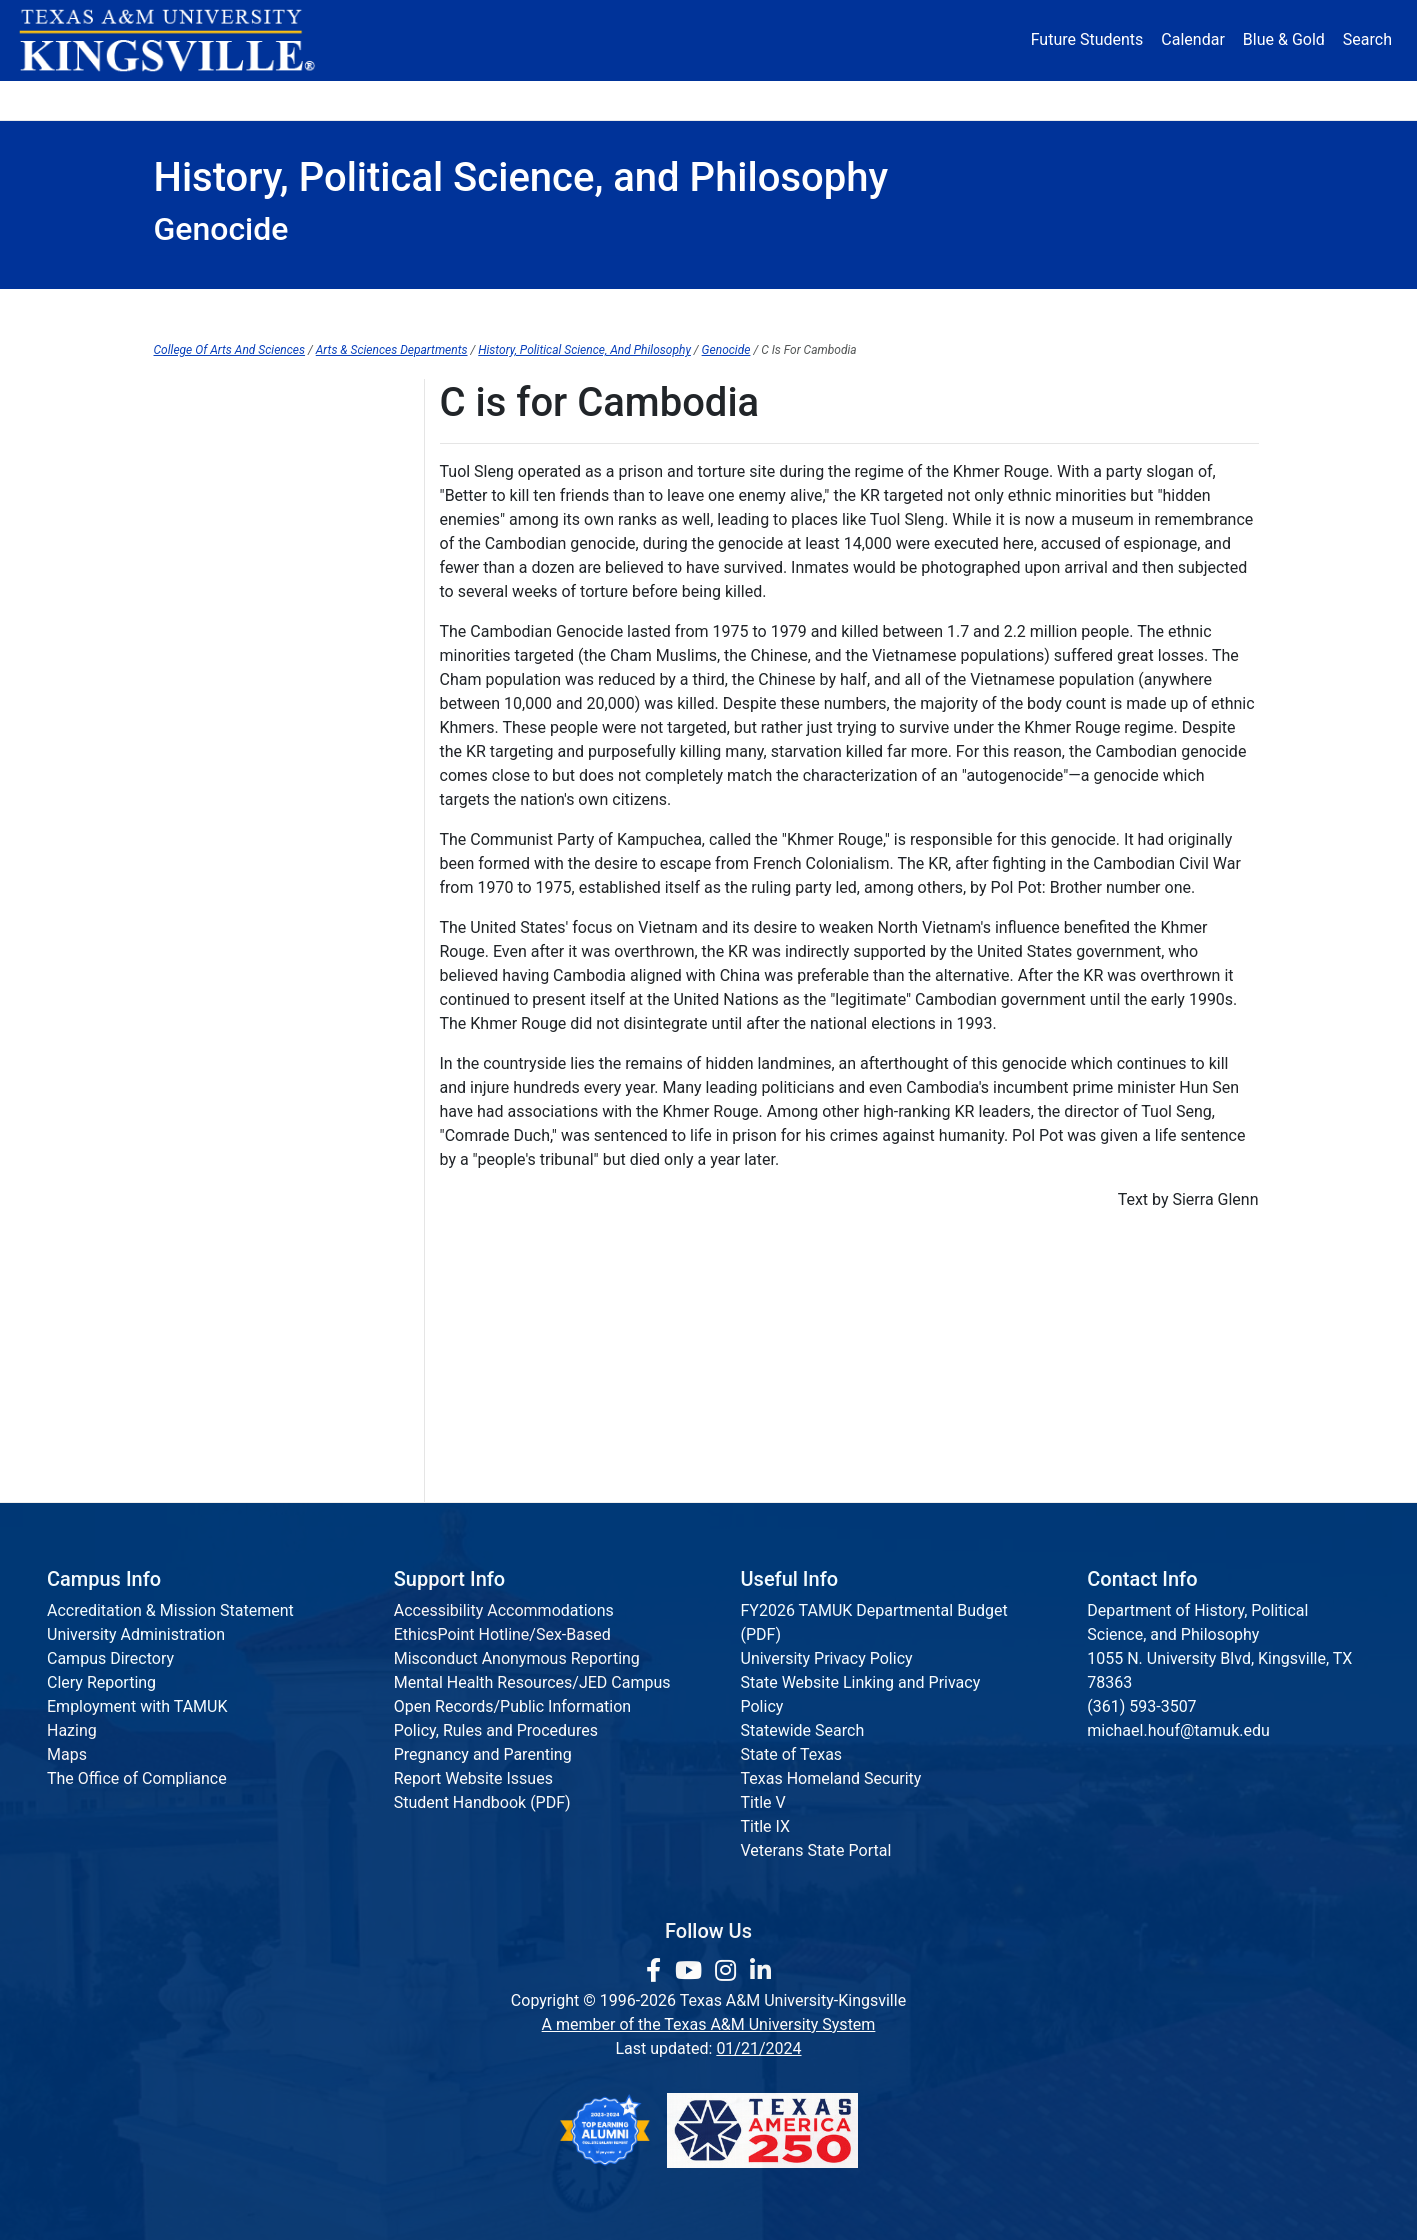 This screenshot has height=2240, width=1417. Describe the element at coordinates (199, 808) in the screenshot. I see `J is for Jews` at that location.